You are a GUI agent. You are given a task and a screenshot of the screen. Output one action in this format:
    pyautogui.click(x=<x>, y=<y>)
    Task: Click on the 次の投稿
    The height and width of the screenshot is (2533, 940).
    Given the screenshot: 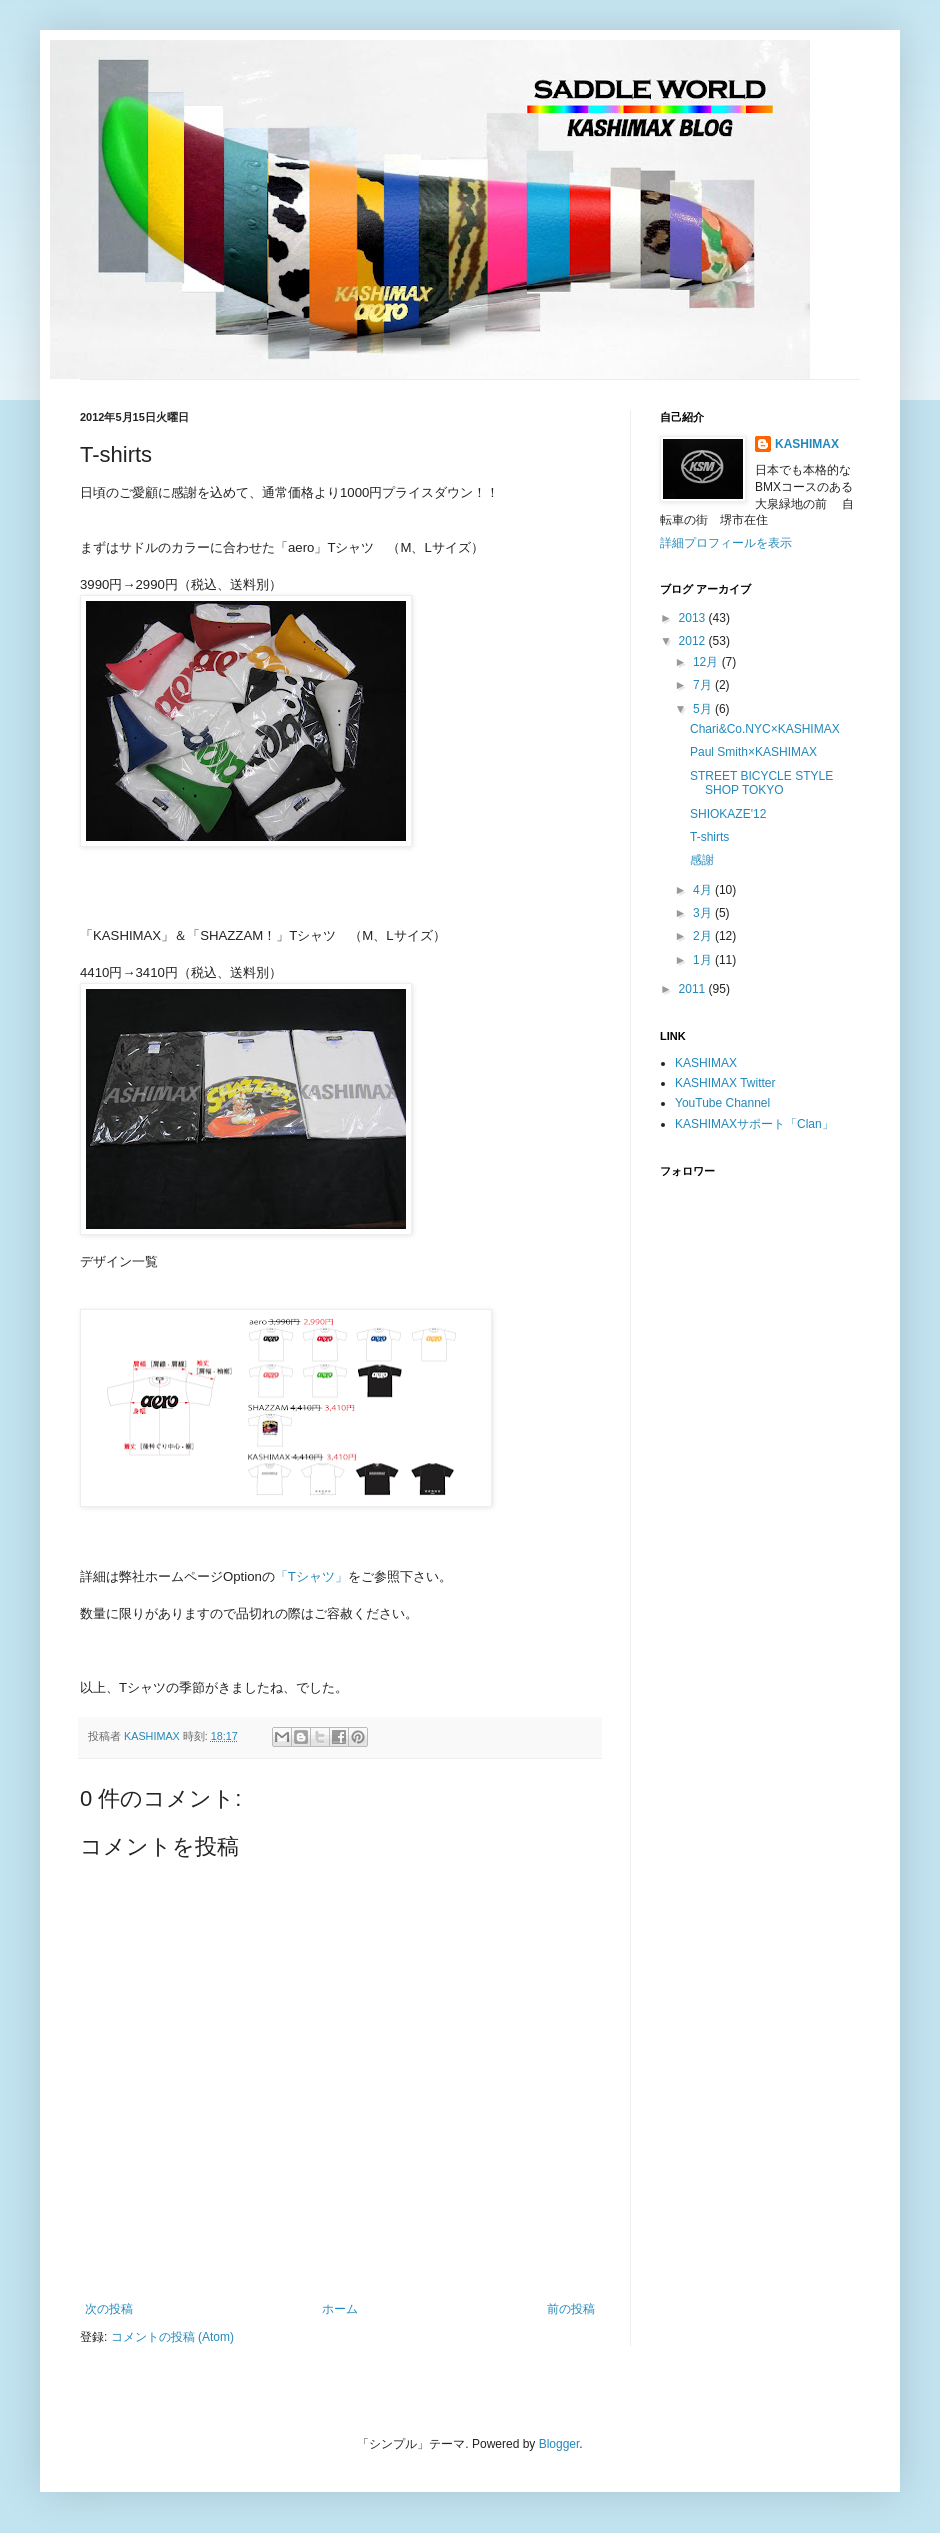 What is the action you would take?
    pyautogui.click(x=109, y=2309)
    